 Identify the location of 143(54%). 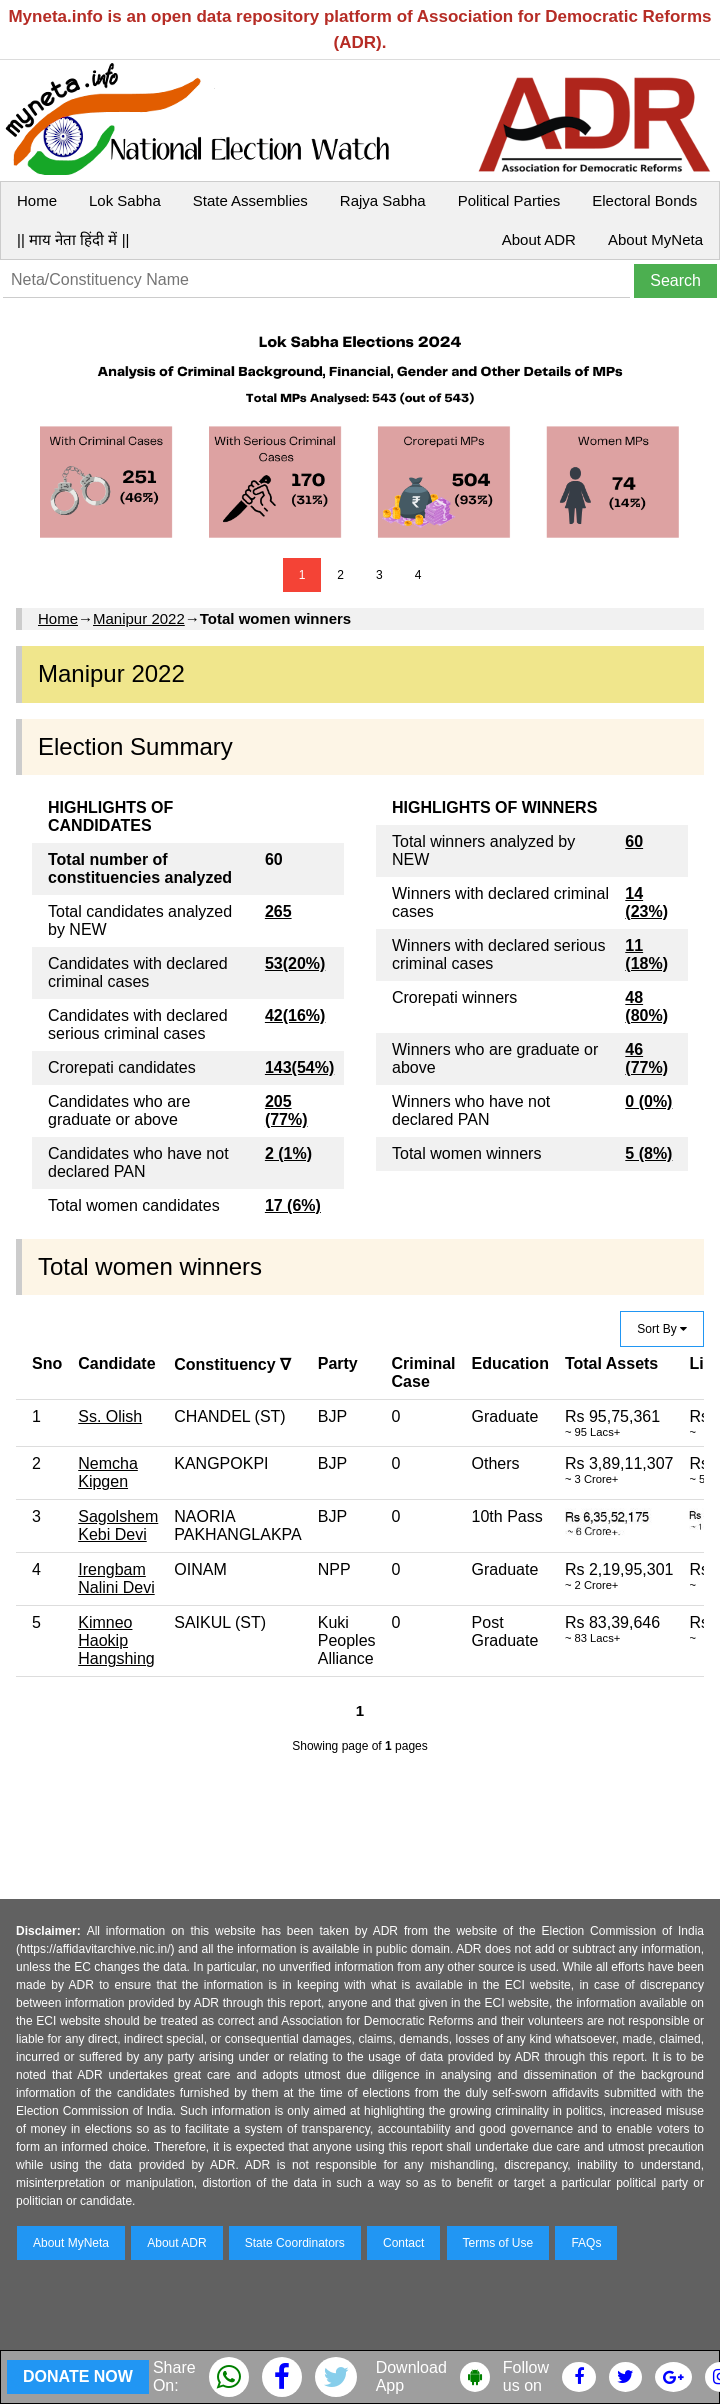
(299, 1067).